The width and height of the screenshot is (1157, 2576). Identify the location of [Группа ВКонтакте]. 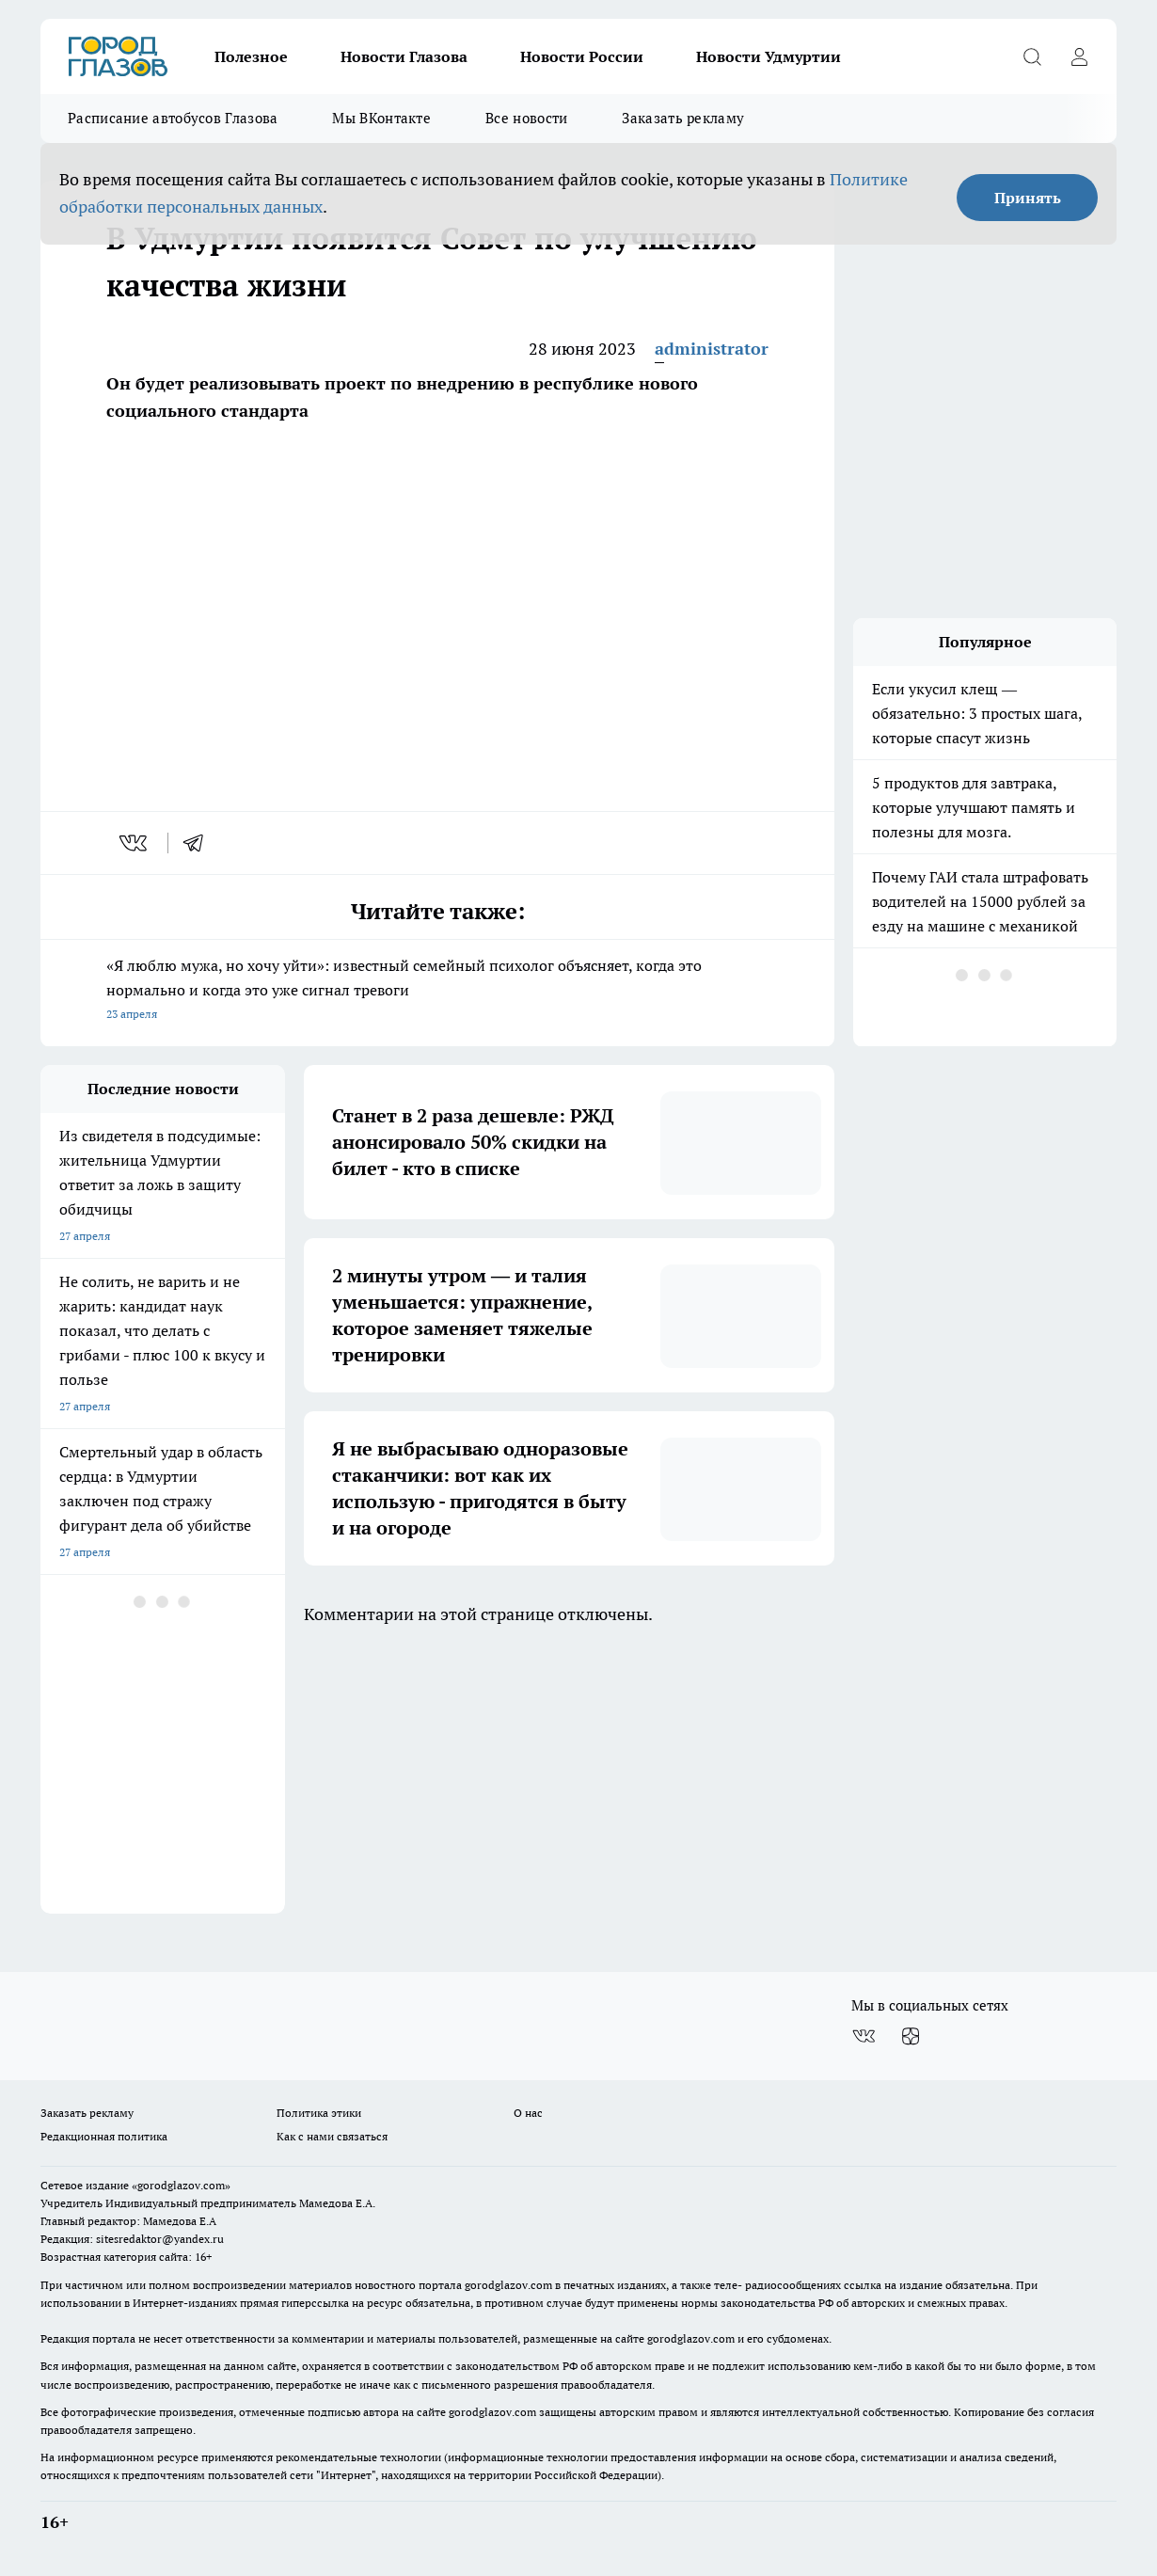
(863, 2036).